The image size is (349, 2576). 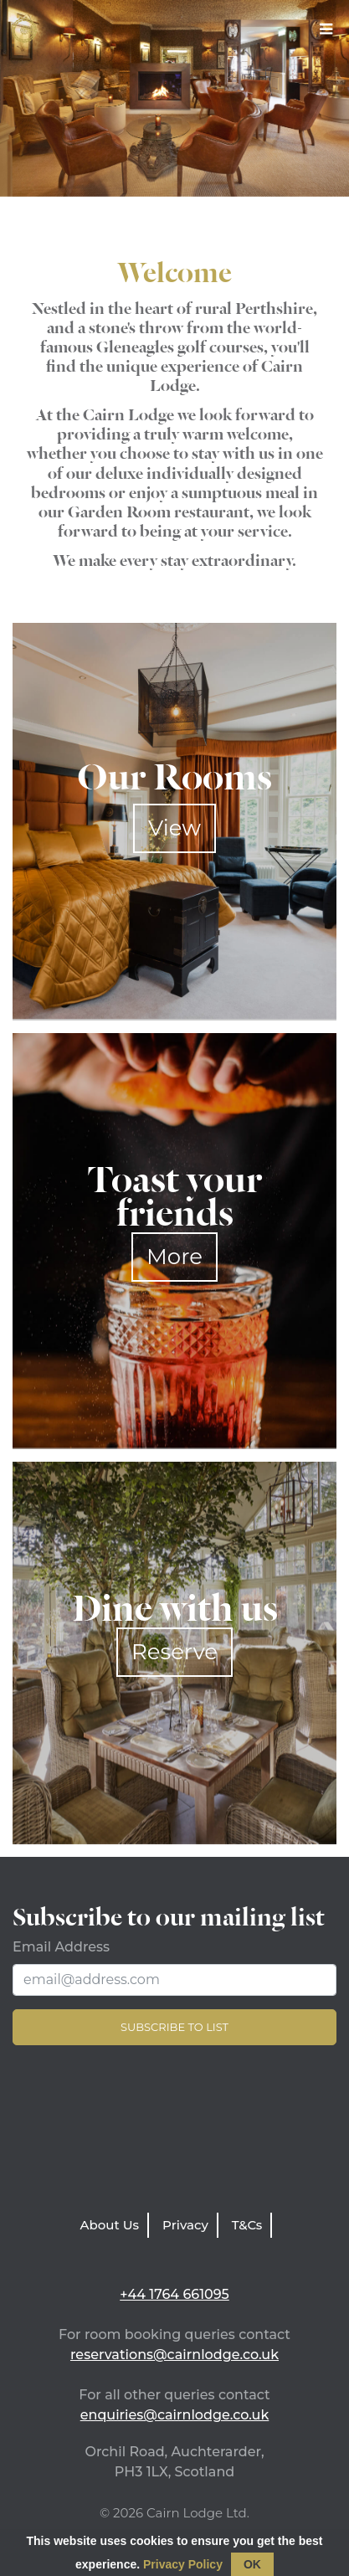 What do you see at coordinates (174, 2415) in the screenshot?
I see `enquiries@cairnlodge.co.uk` at bounding box center [174, 2415].